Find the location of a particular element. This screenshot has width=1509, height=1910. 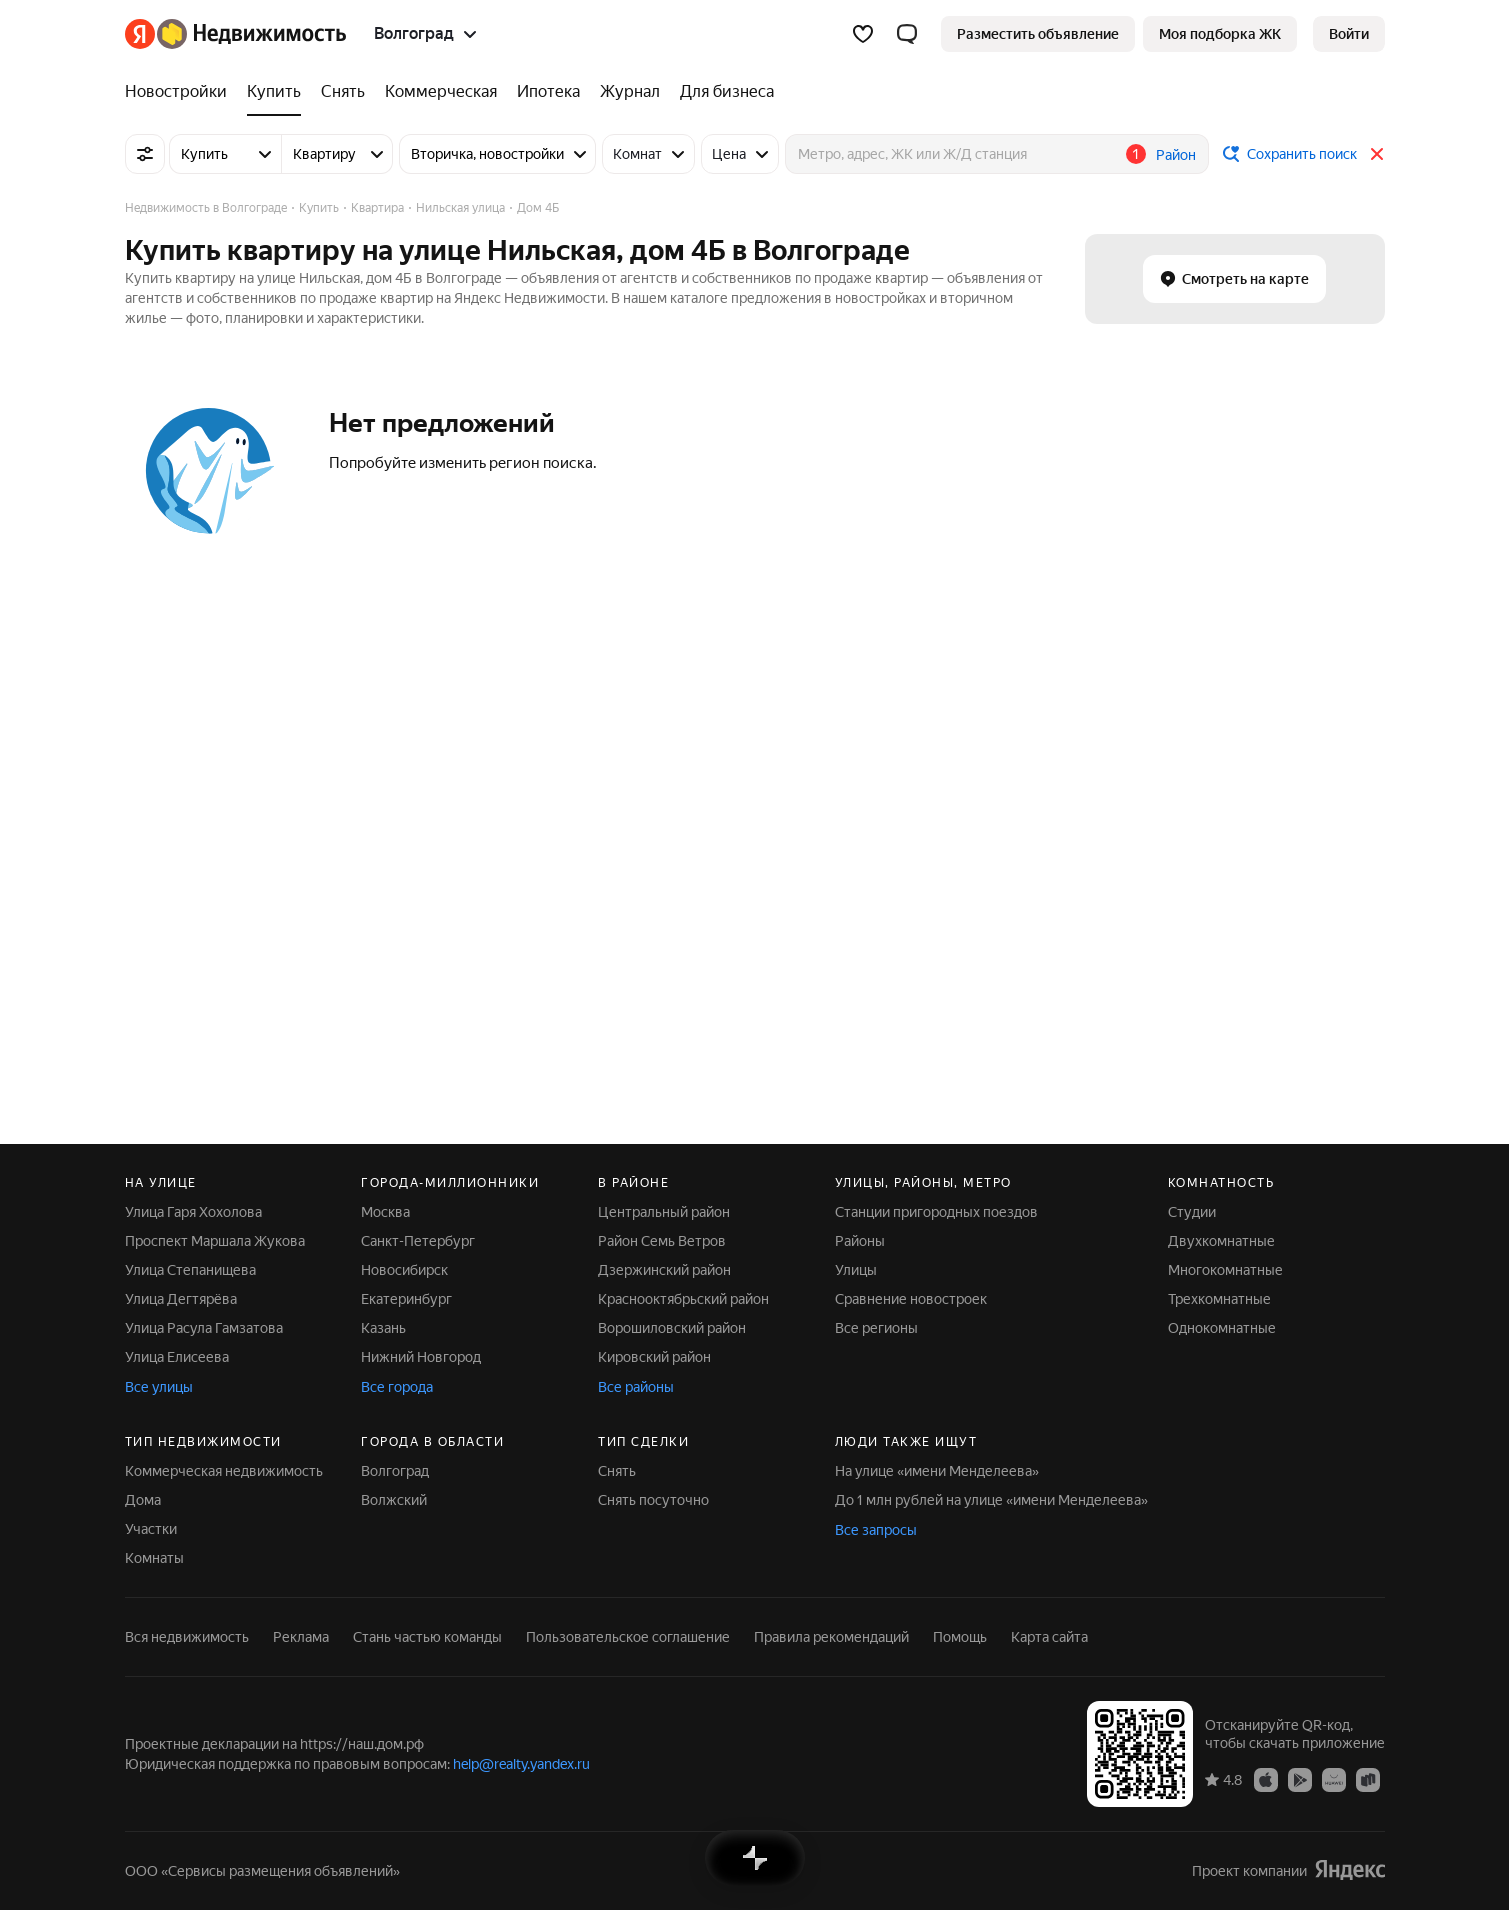

[Яндекс] is located at coordinates (140, 34).